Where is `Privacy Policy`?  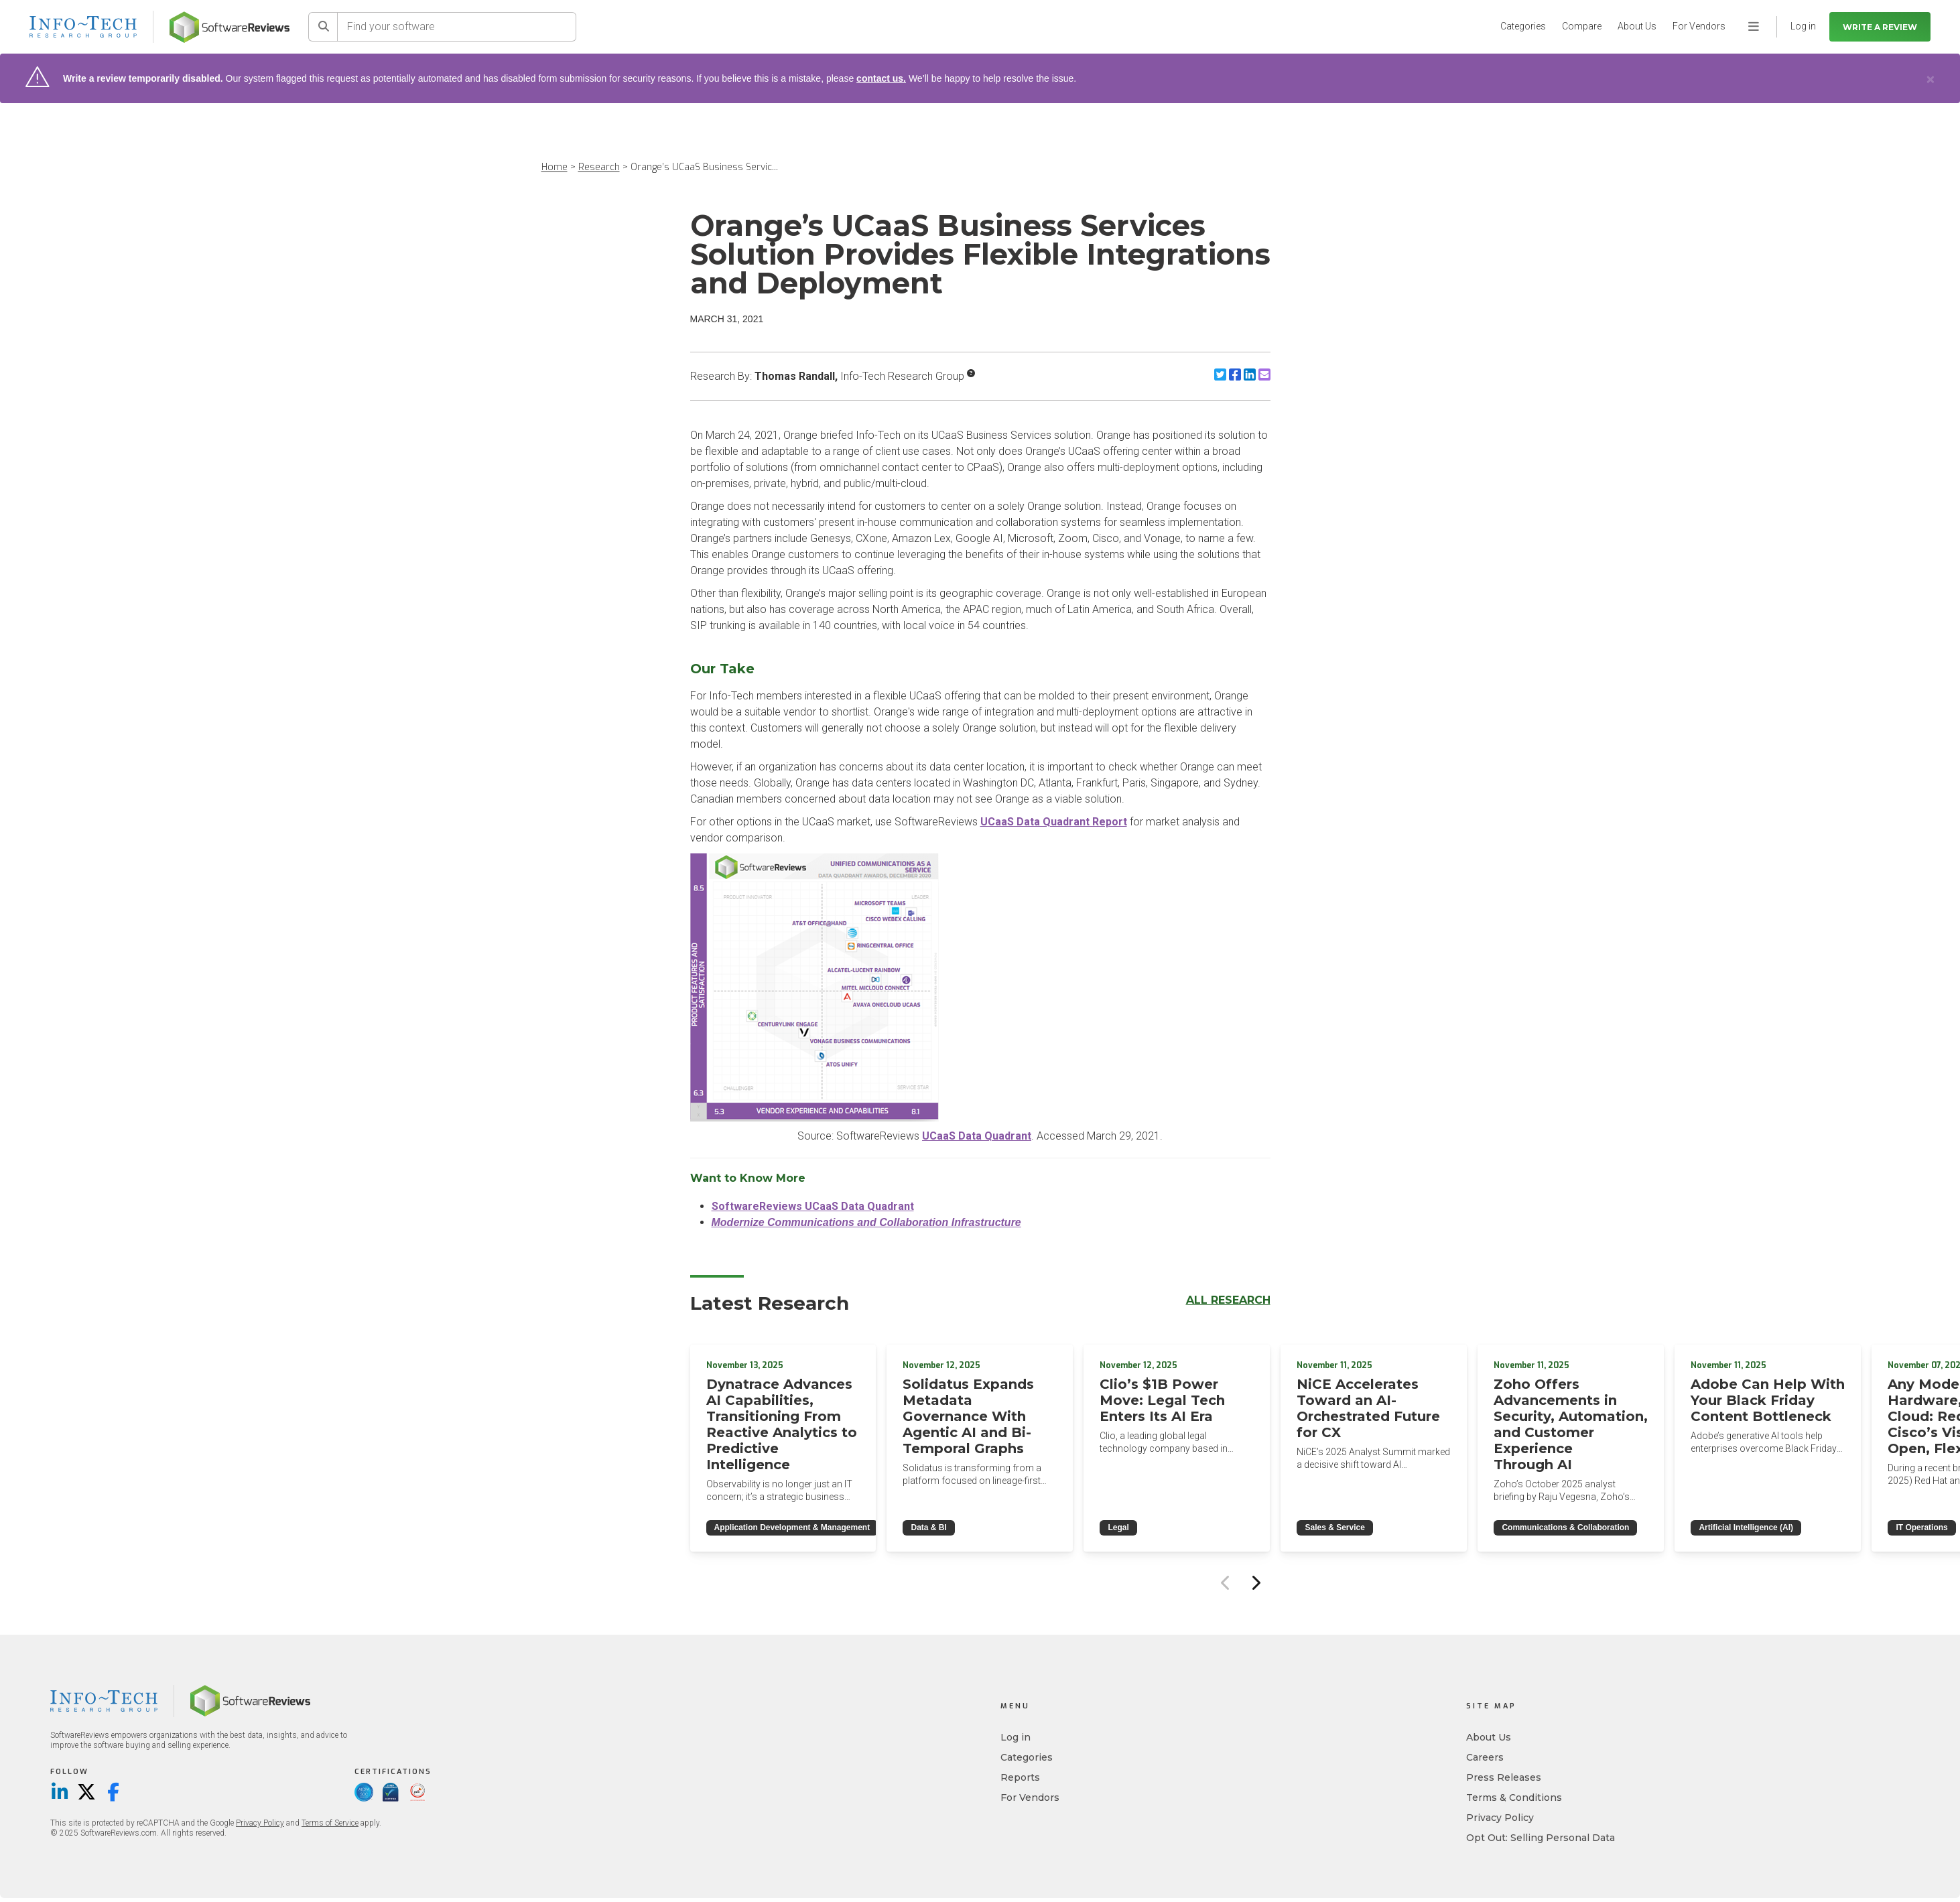
Privacy Policy is located at coordinates (260, 1823).